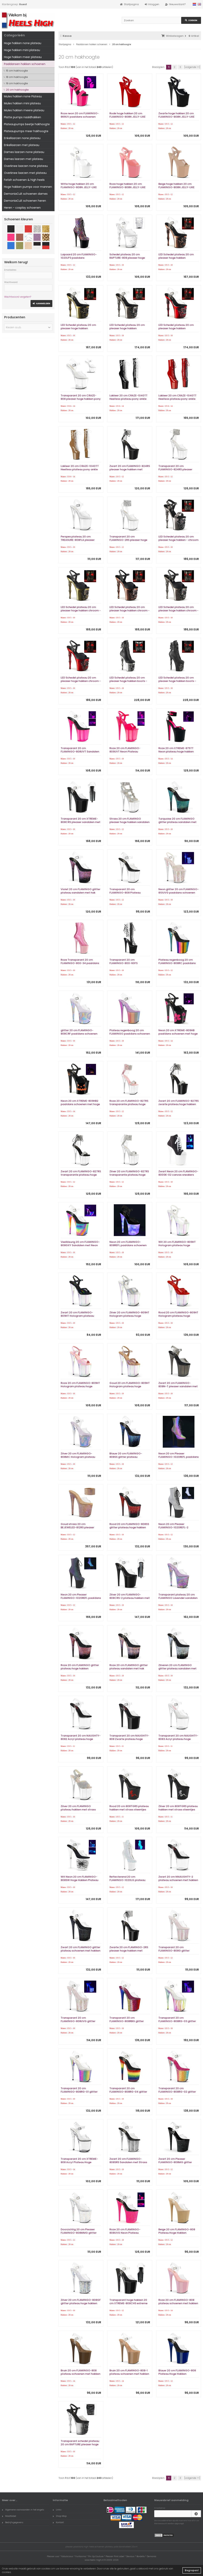 The height and width of the screenshot is (2576, 203). What do you see at coordinates (78, 1809) in the screenshot?
I see `Zilver 20 cm FLAMINGO plateau hakken met strass steentjes` at bounding box center [78, 1809].